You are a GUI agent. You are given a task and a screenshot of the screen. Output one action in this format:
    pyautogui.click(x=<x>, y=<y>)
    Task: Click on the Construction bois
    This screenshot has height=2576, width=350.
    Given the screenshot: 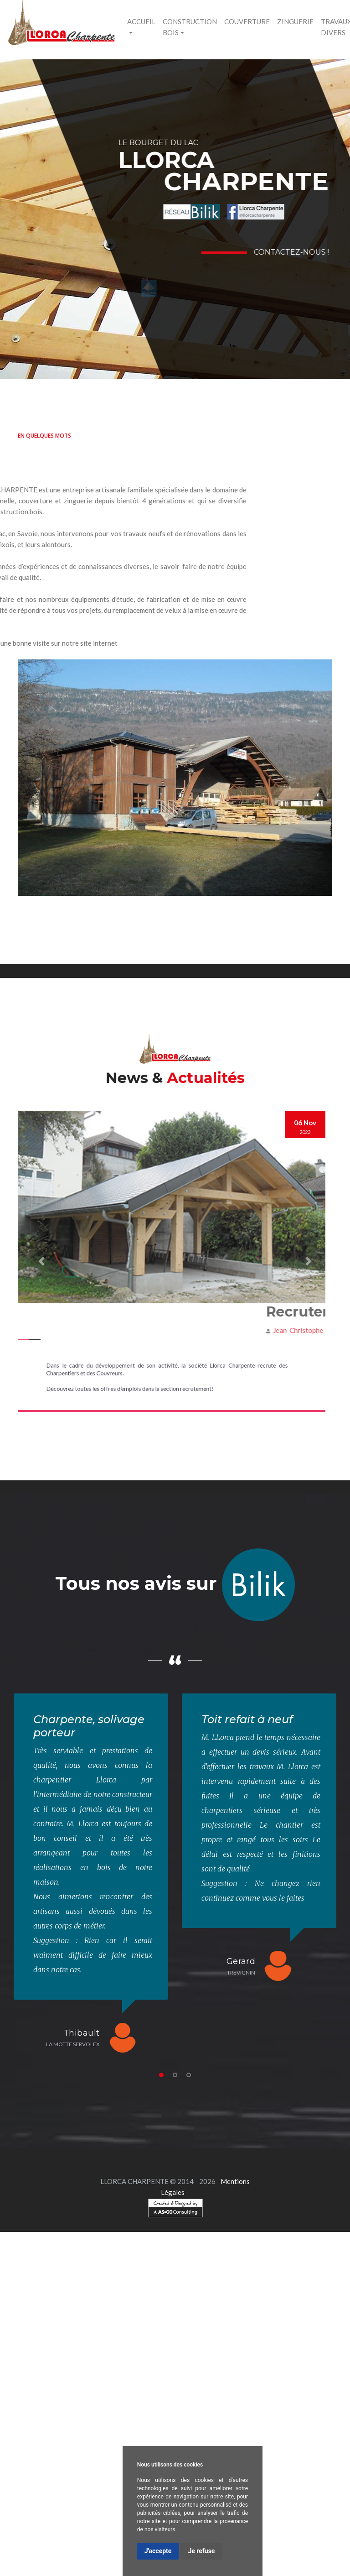 What is the action you would take?
    pyautogui.click(x=190, y=27)
    